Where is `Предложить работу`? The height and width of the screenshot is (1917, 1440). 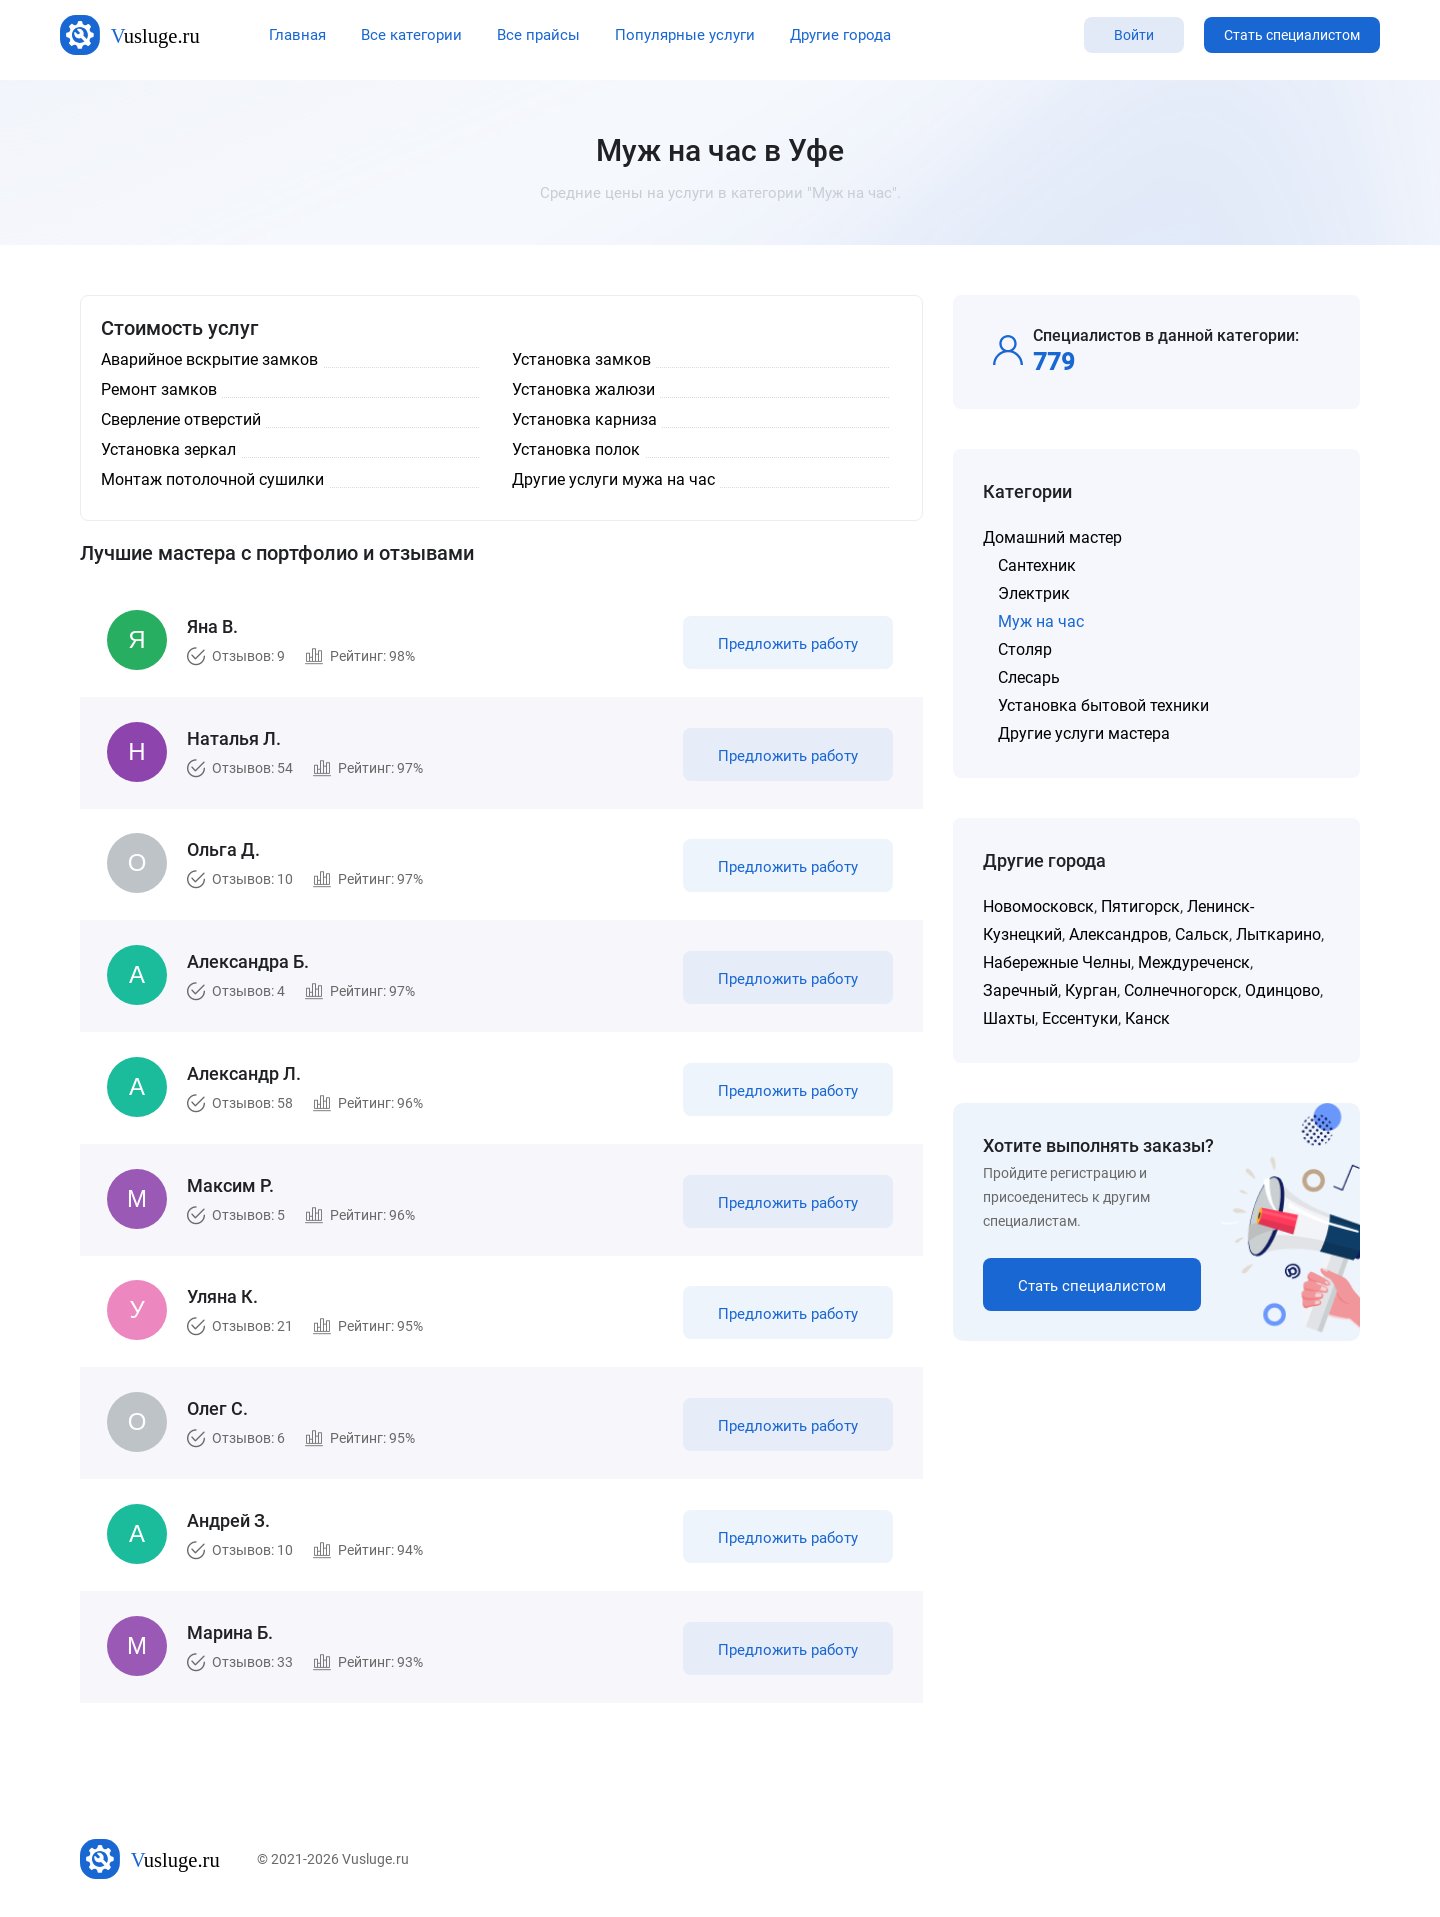 Предложить работу is located at coordinates (788, 644).